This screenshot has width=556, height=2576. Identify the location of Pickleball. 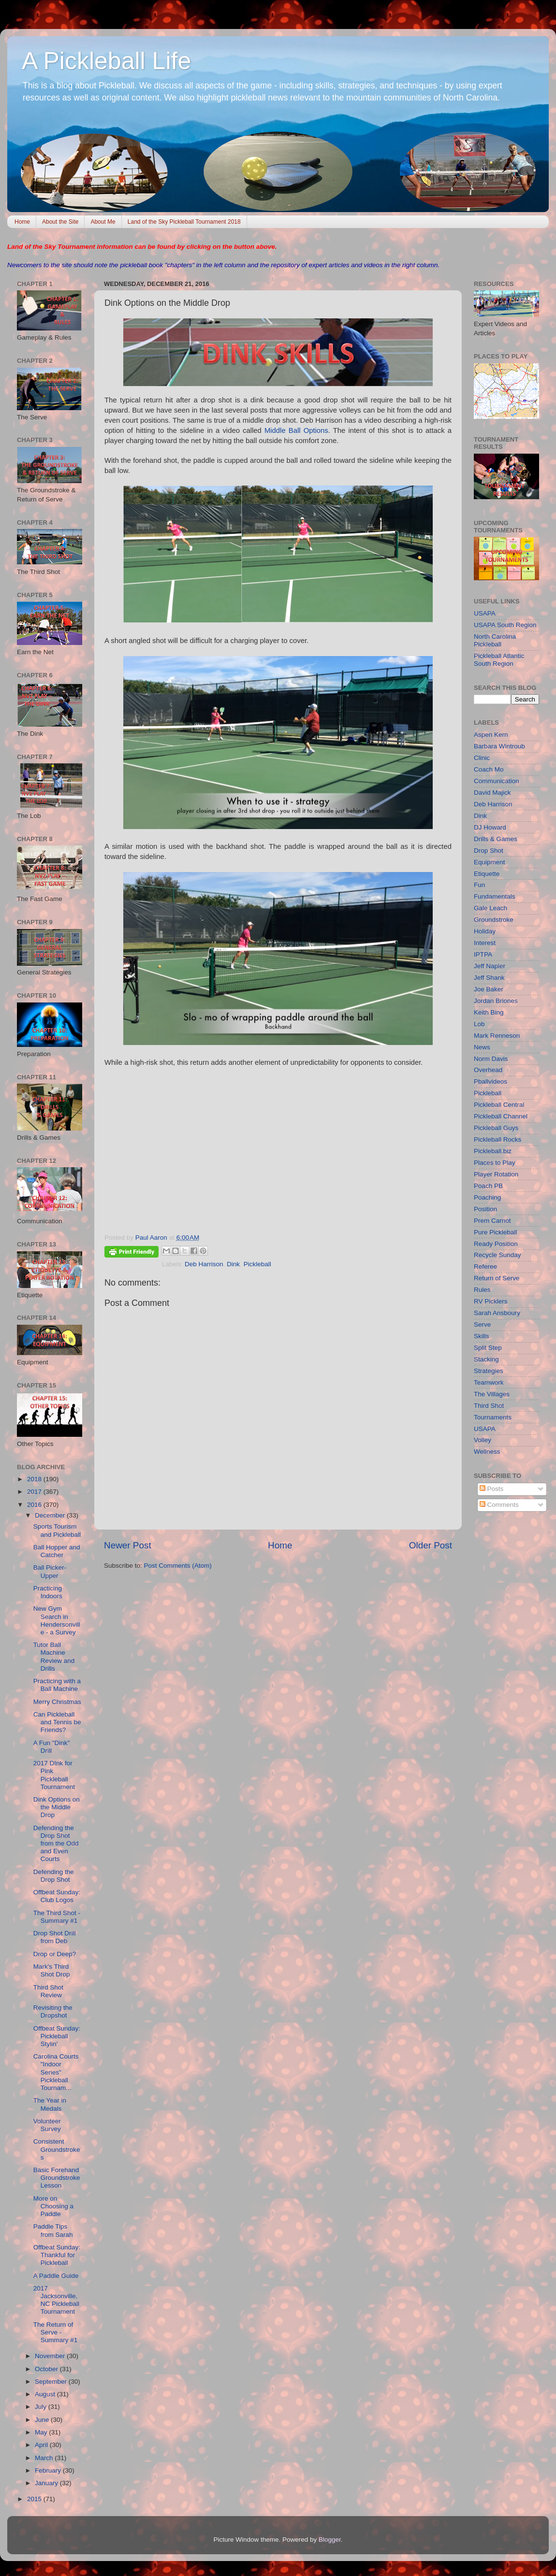
(257, 1264).